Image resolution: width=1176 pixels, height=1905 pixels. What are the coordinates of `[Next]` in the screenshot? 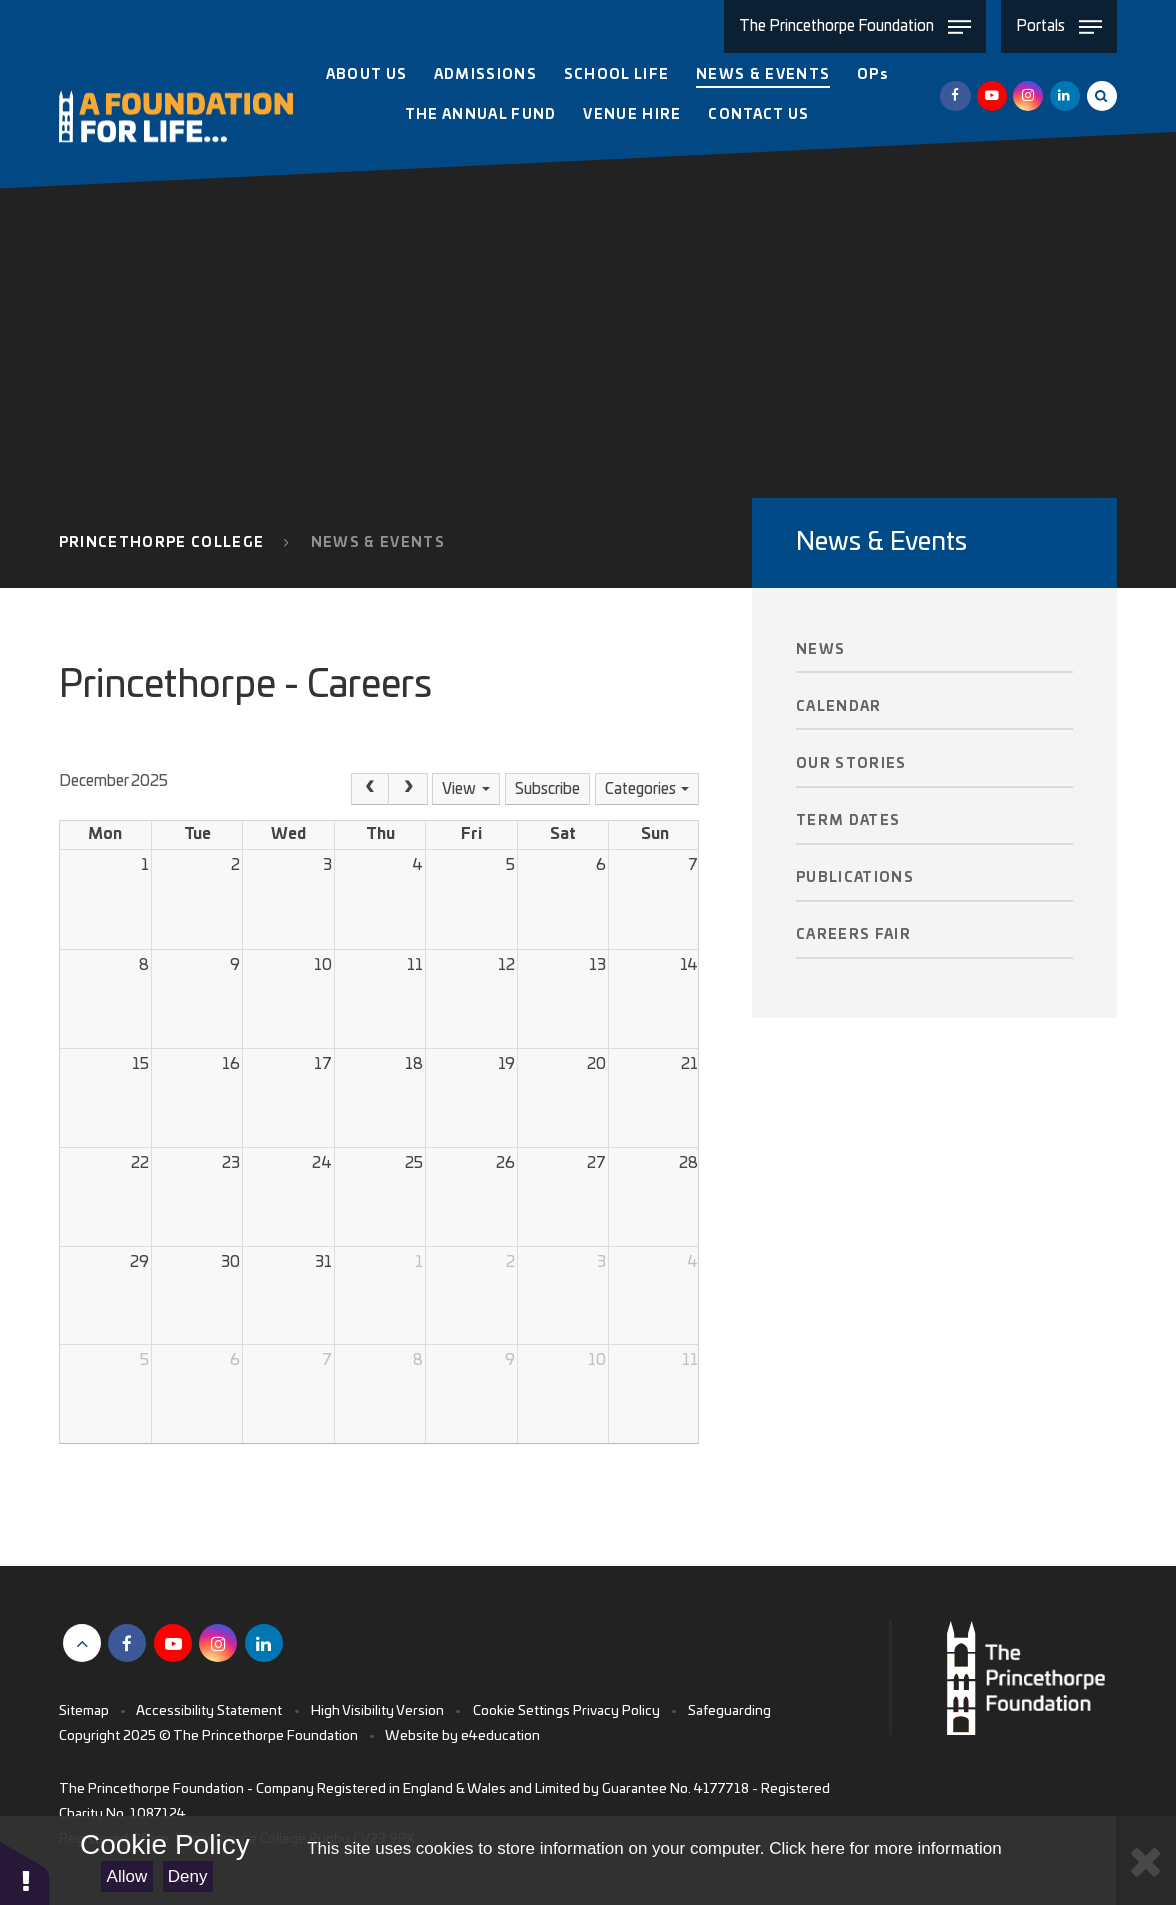 It's located at (408, 789).